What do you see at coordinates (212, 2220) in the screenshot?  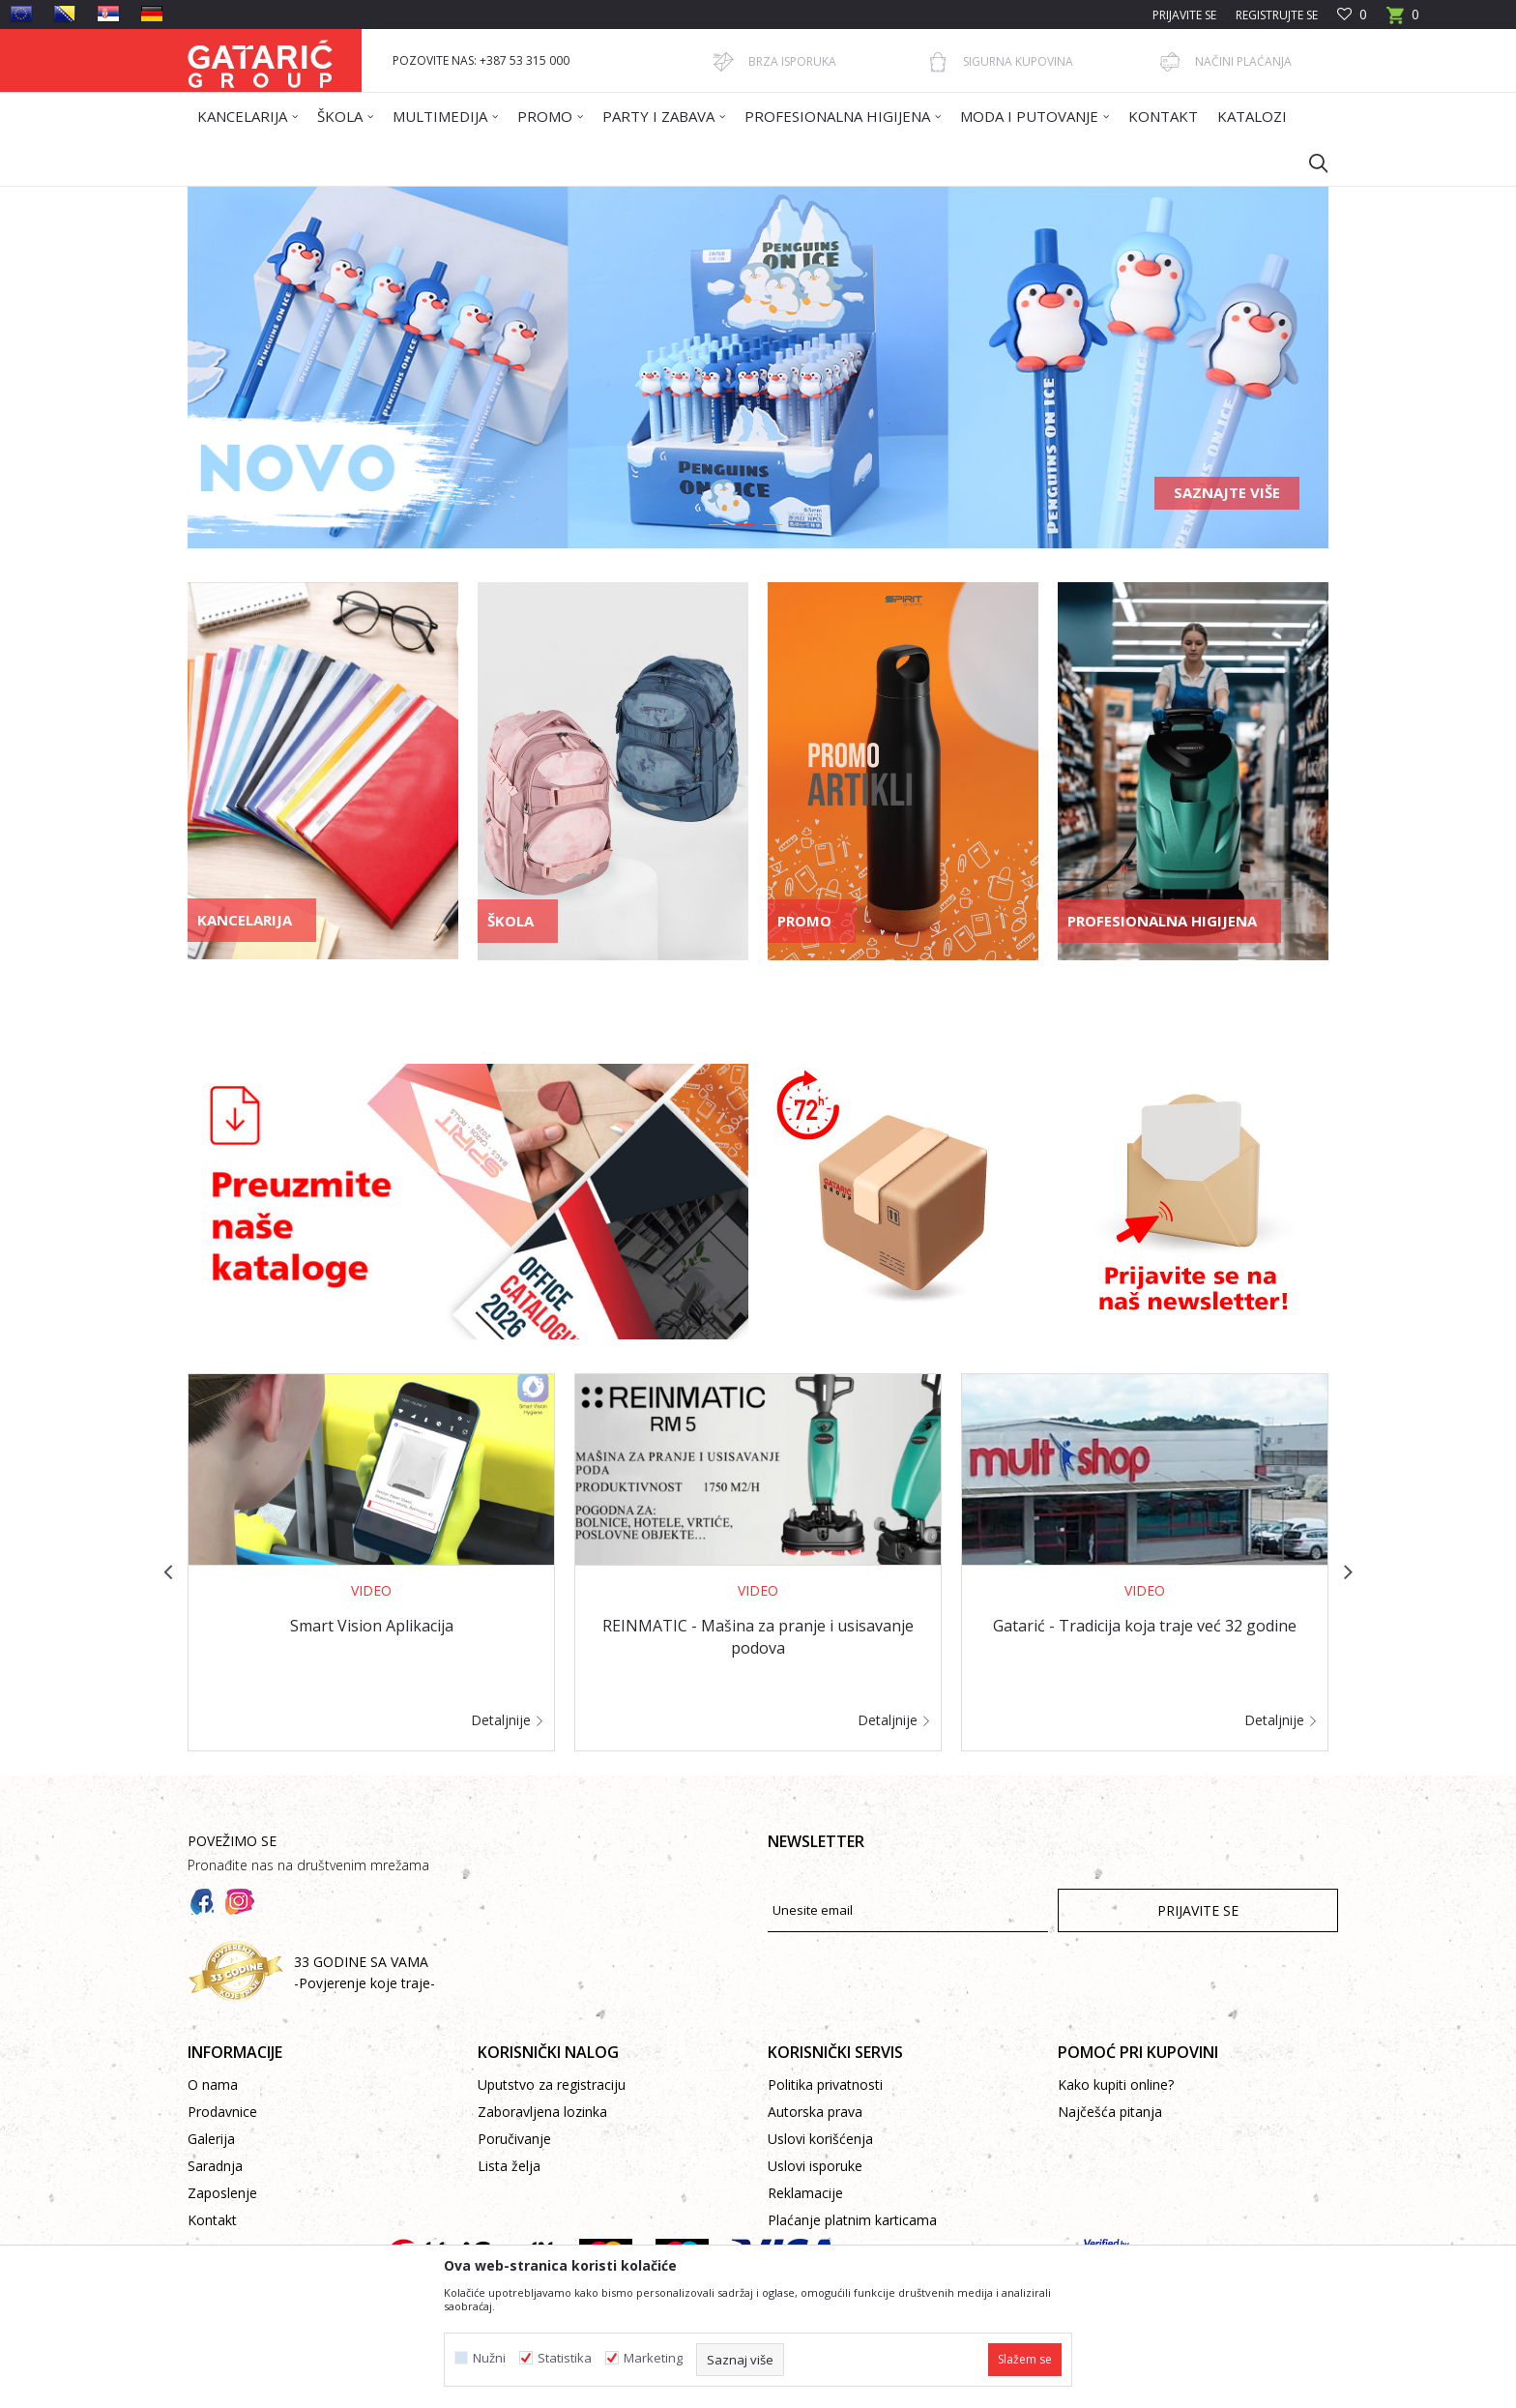 I see `Kontakt` at bounding box center [212, 2220].